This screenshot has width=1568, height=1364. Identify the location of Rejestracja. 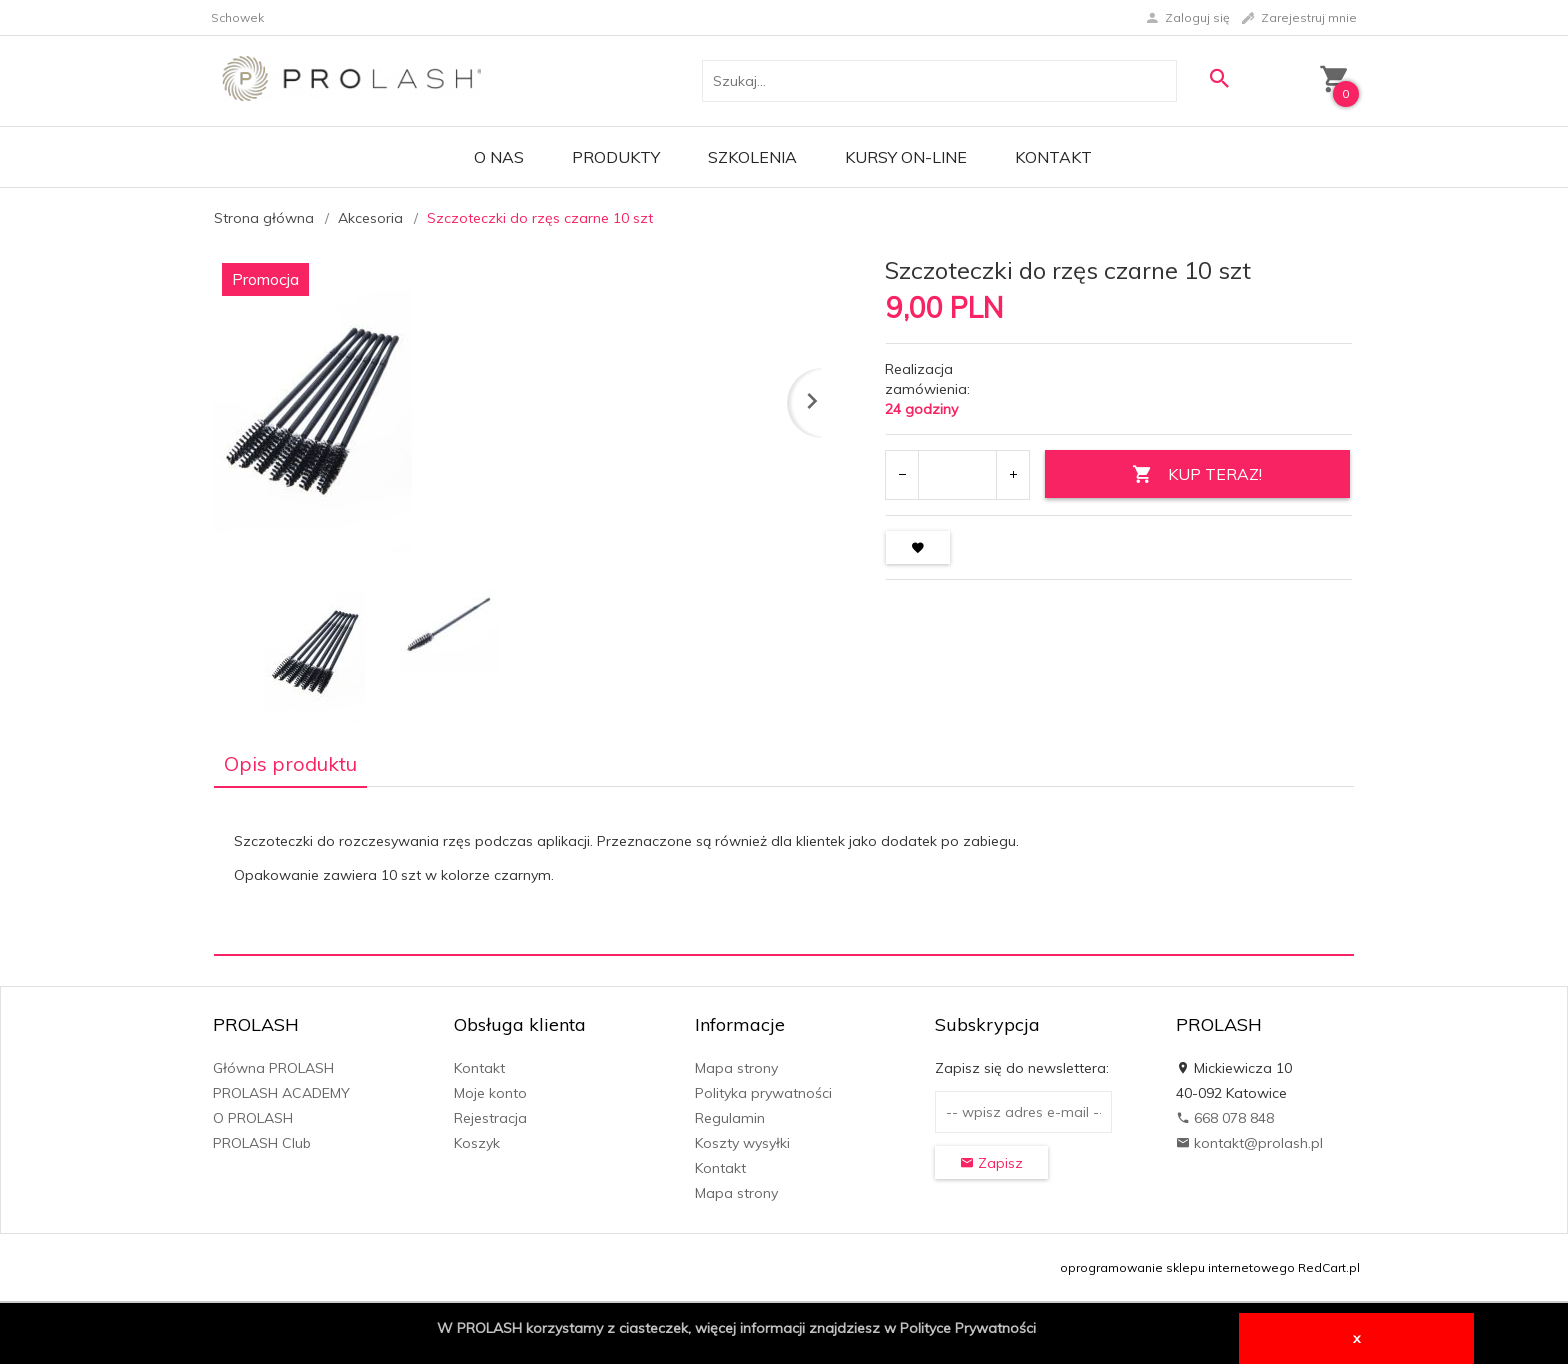
(490, 1118).